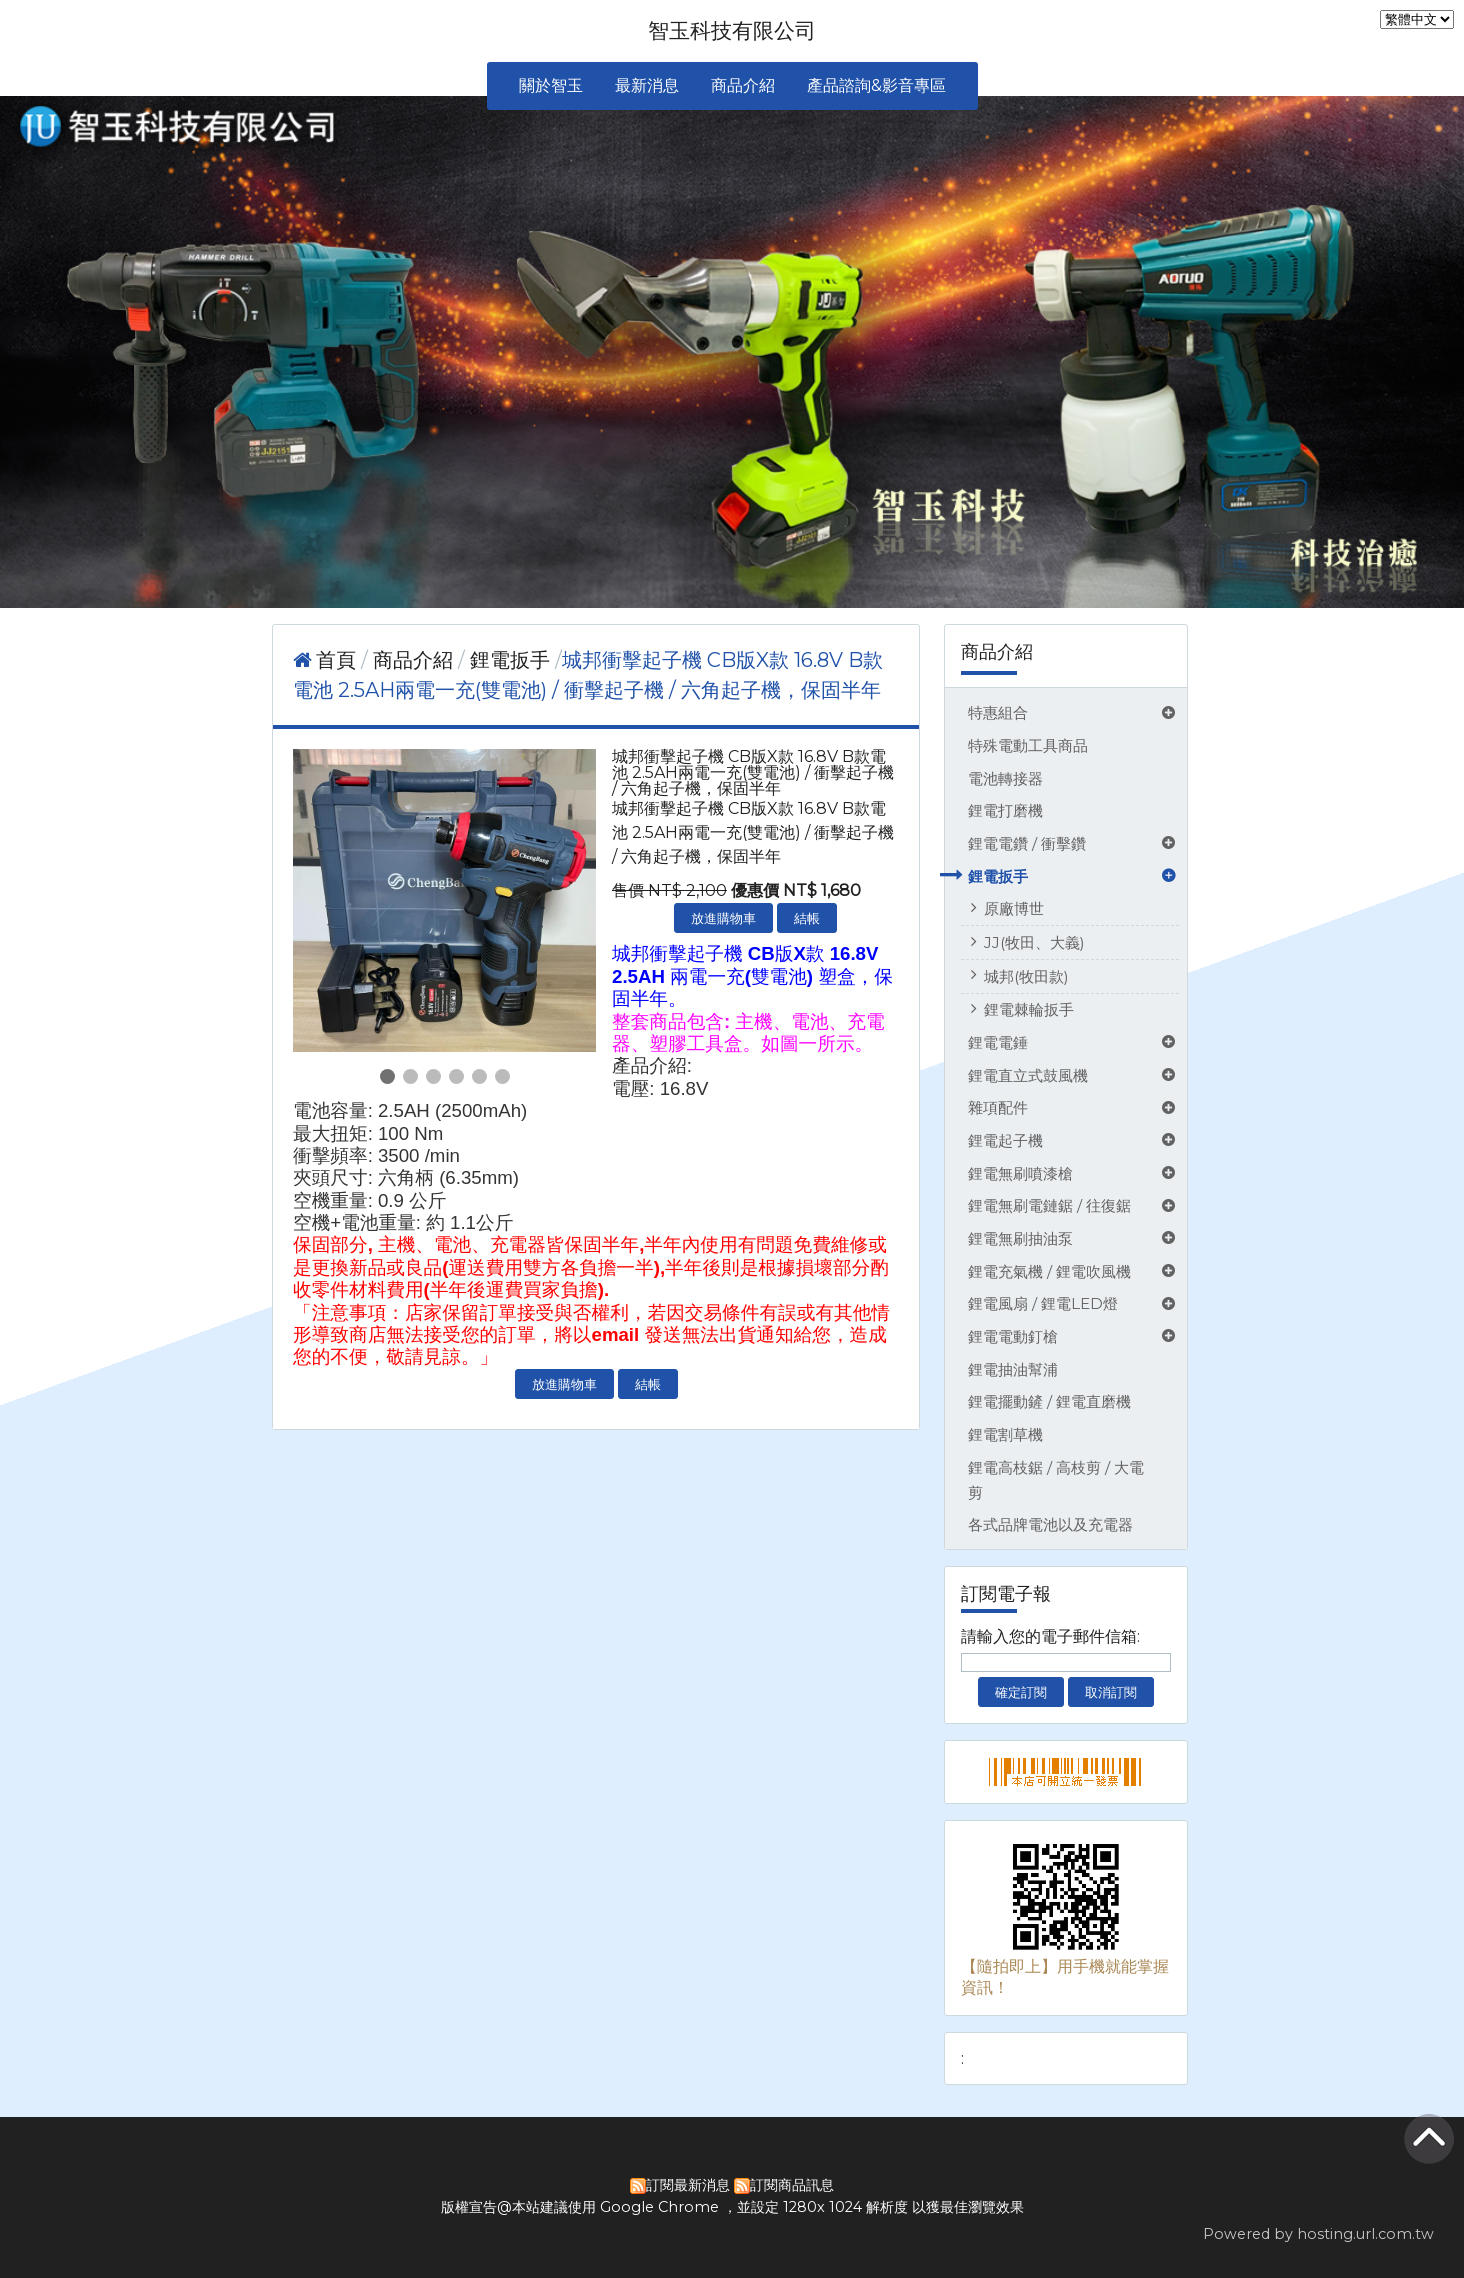  I want to click on 鋰電抽油幫浦, so click(1013, 1369).